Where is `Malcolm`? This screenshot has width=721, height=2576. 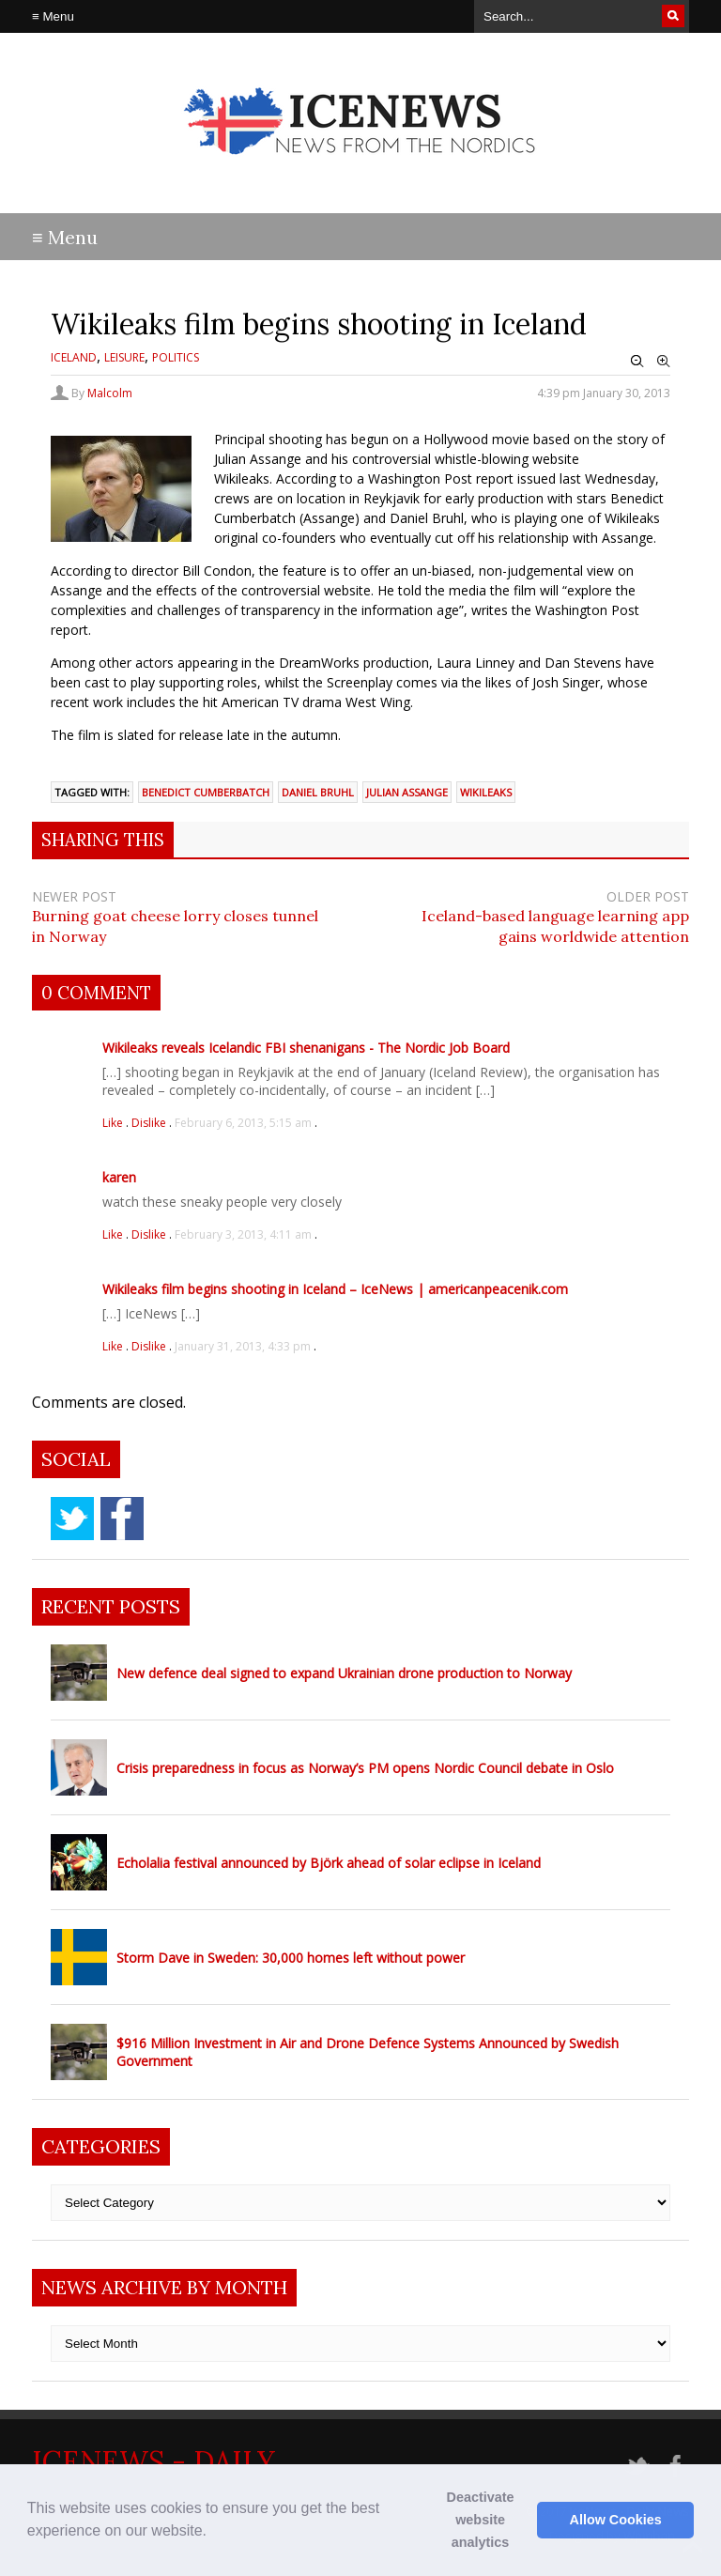
Malcolm is located at coordinates (109, 393).